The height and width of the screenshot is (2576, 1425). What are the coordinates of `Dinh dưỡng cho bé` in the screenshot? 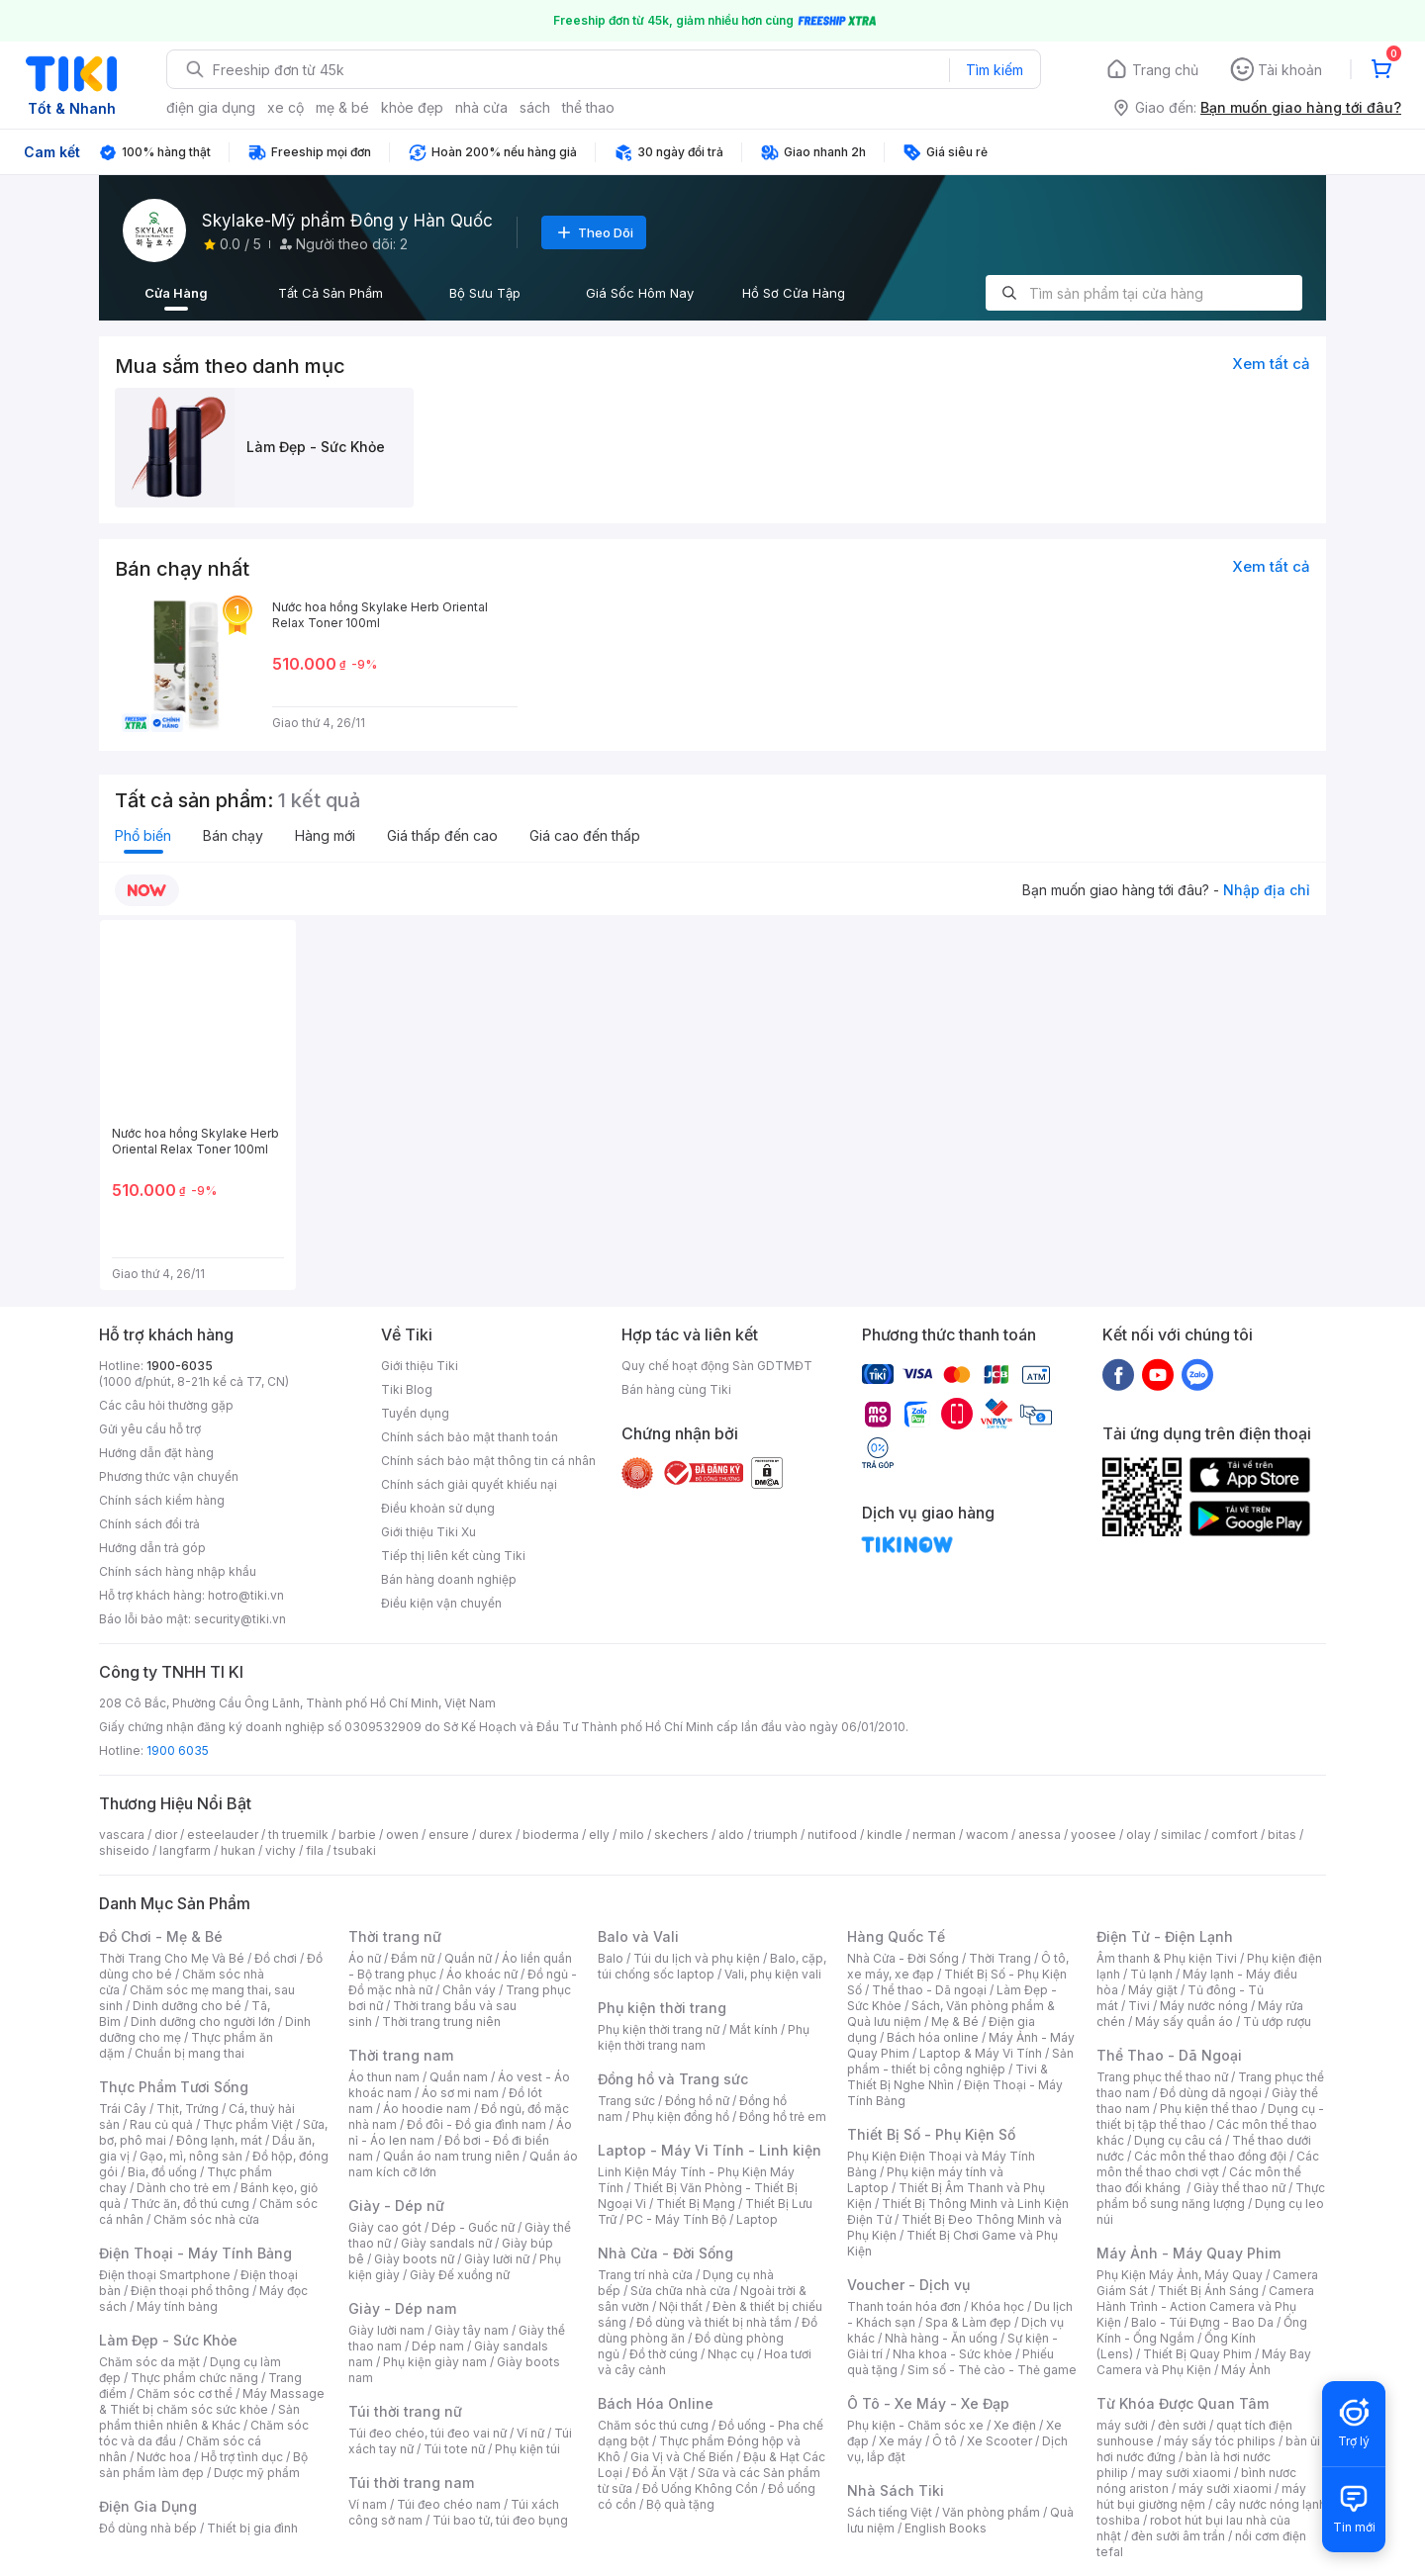 It's located at (187, 2005).